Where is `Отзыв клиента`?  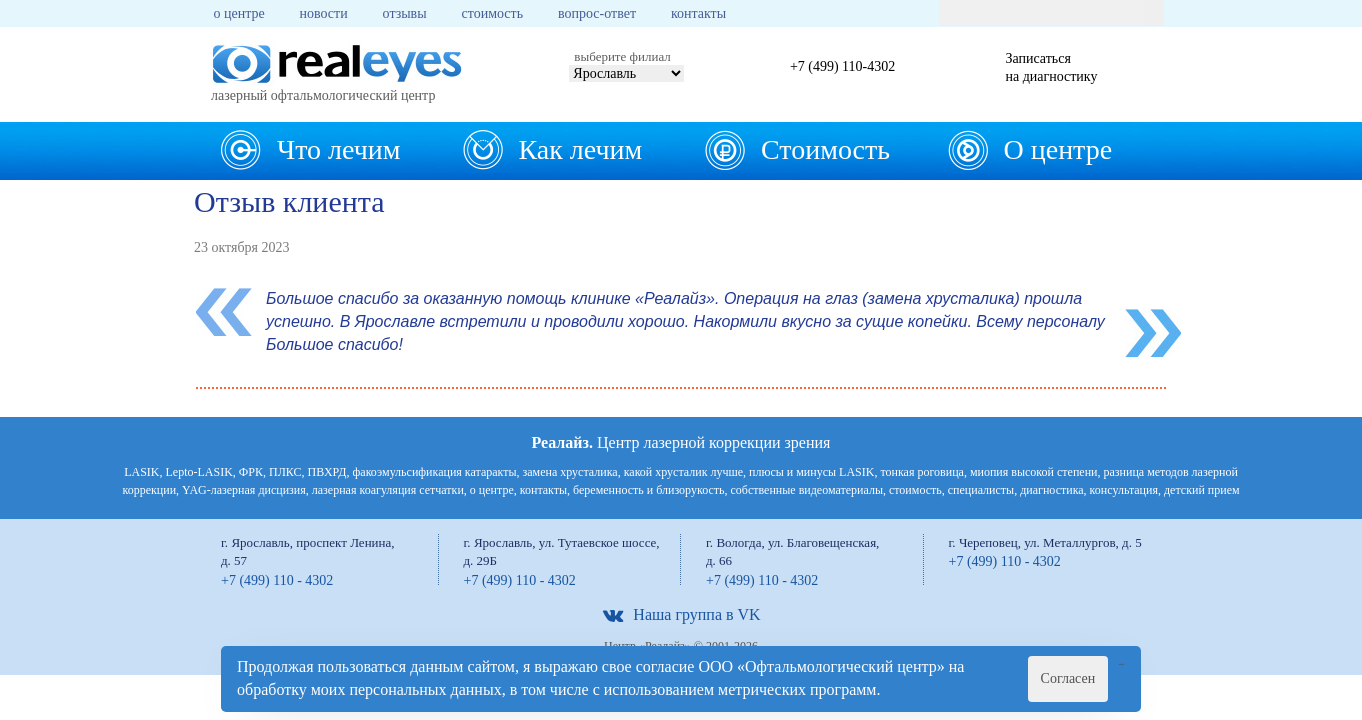
Отзыв клиента is located at coordinates (289, 201).